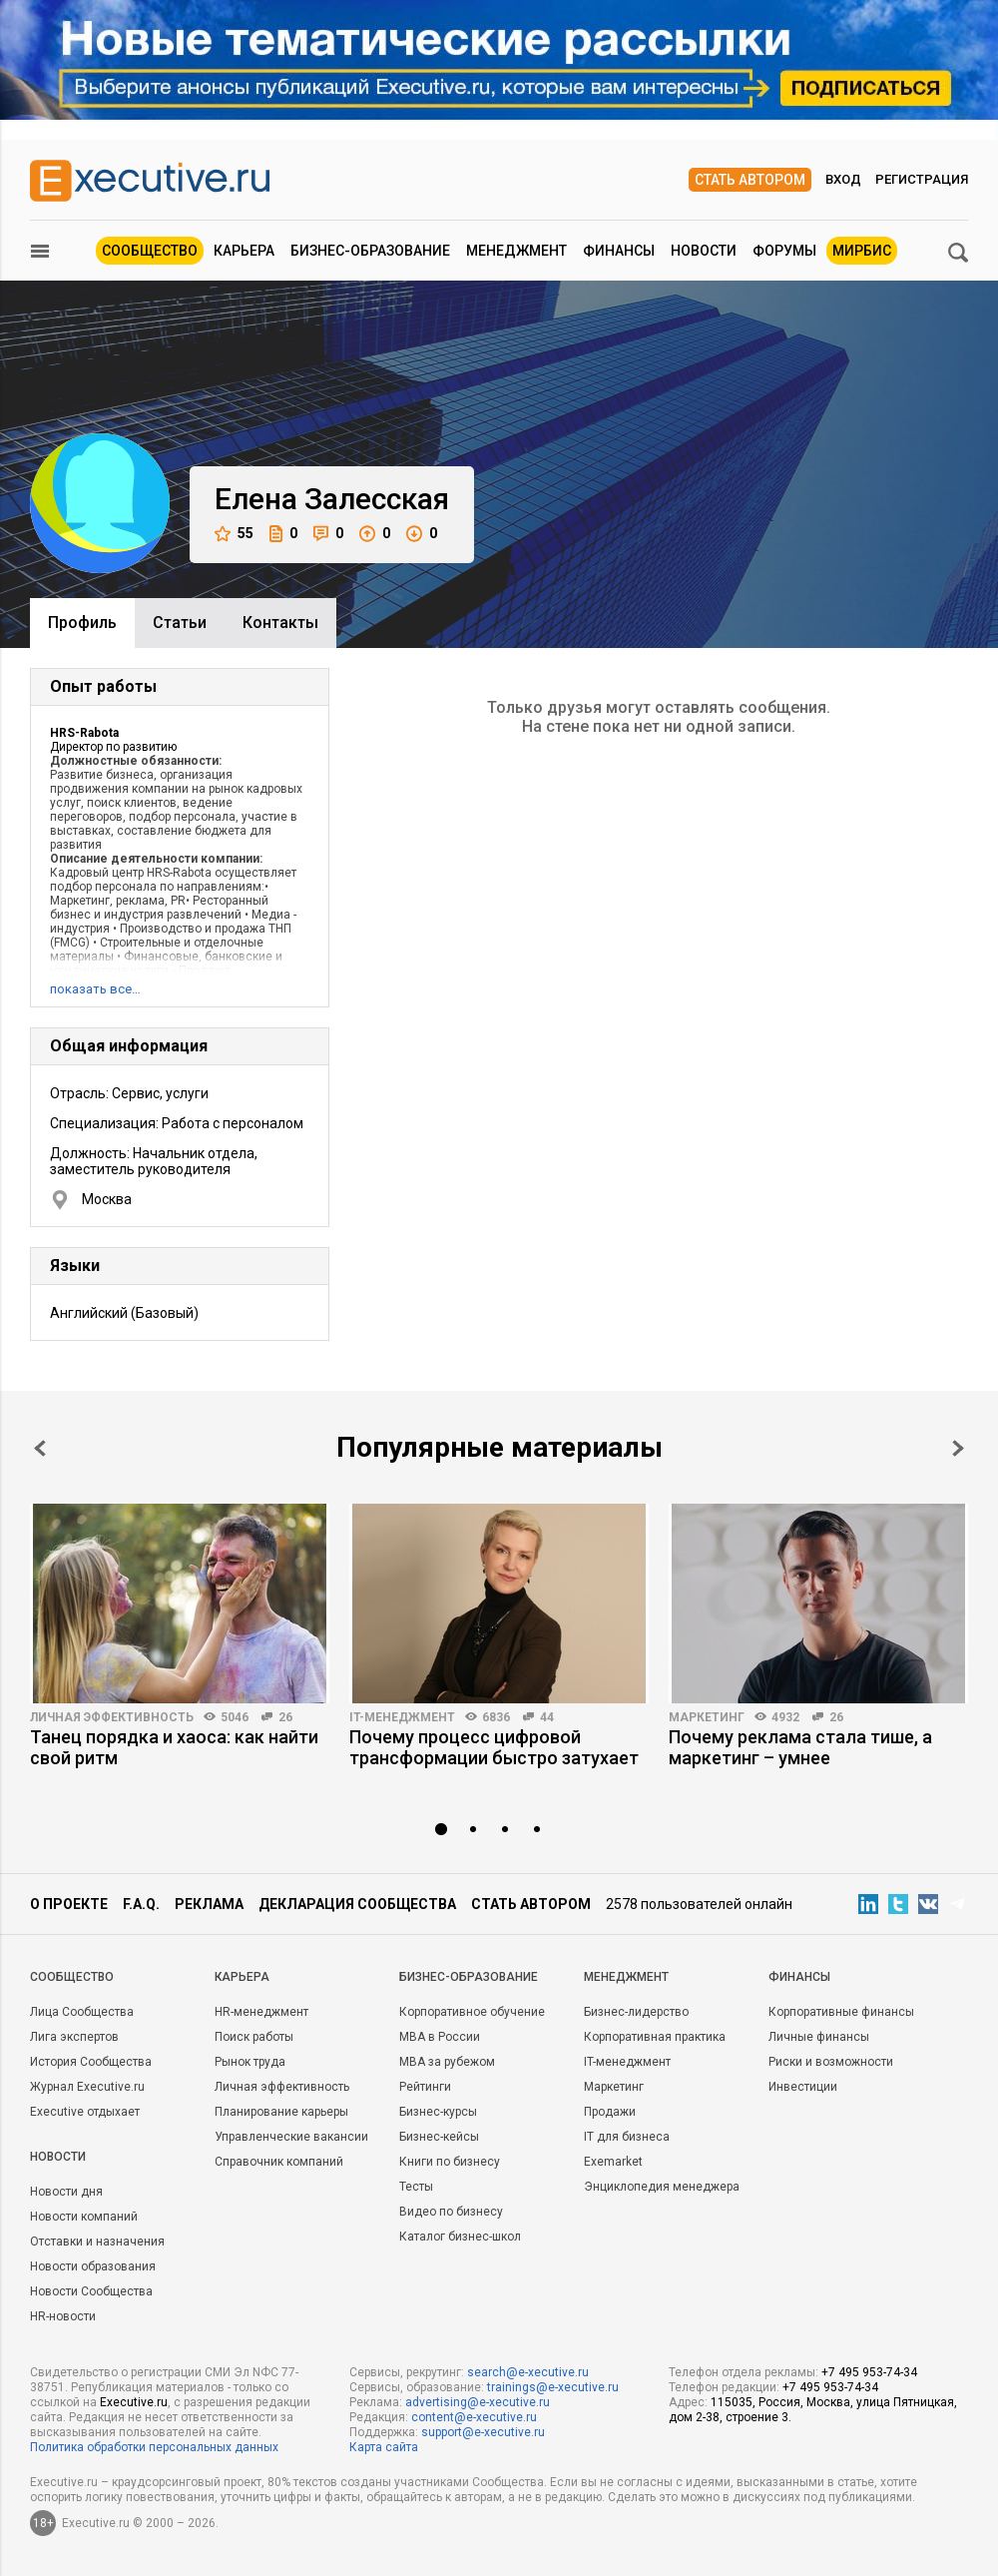 This screenshot has height=2576, width=998. What do you see at coordinates (528, 2372) in the screenshot?
I see `search@e-xecutive.ru` at bounding box center [528, 2372].